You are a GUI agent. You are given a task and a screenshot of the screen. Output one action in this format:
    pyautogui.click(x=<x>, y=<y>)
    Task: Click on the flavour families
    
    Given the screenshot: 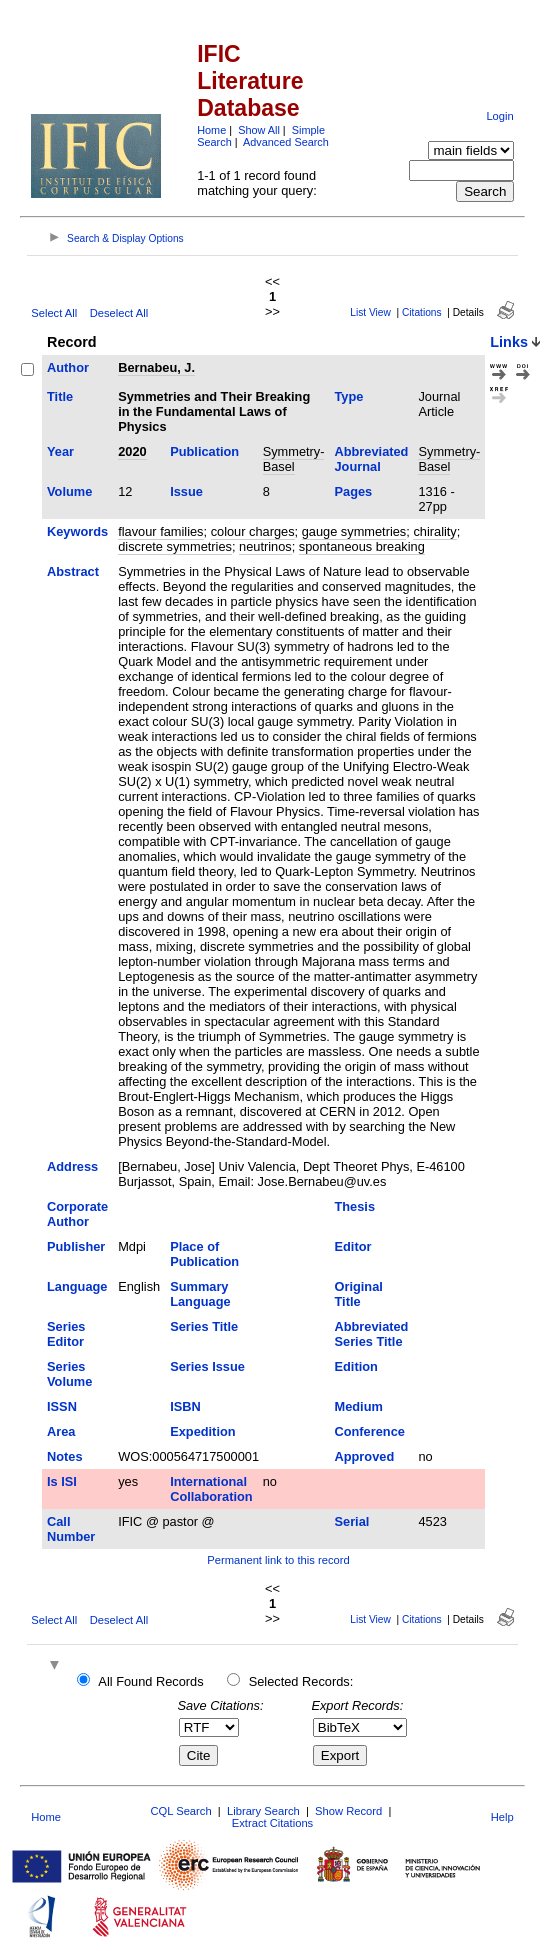 What is the action you would take?
    pyautogui.click(x=160, y=531)
    